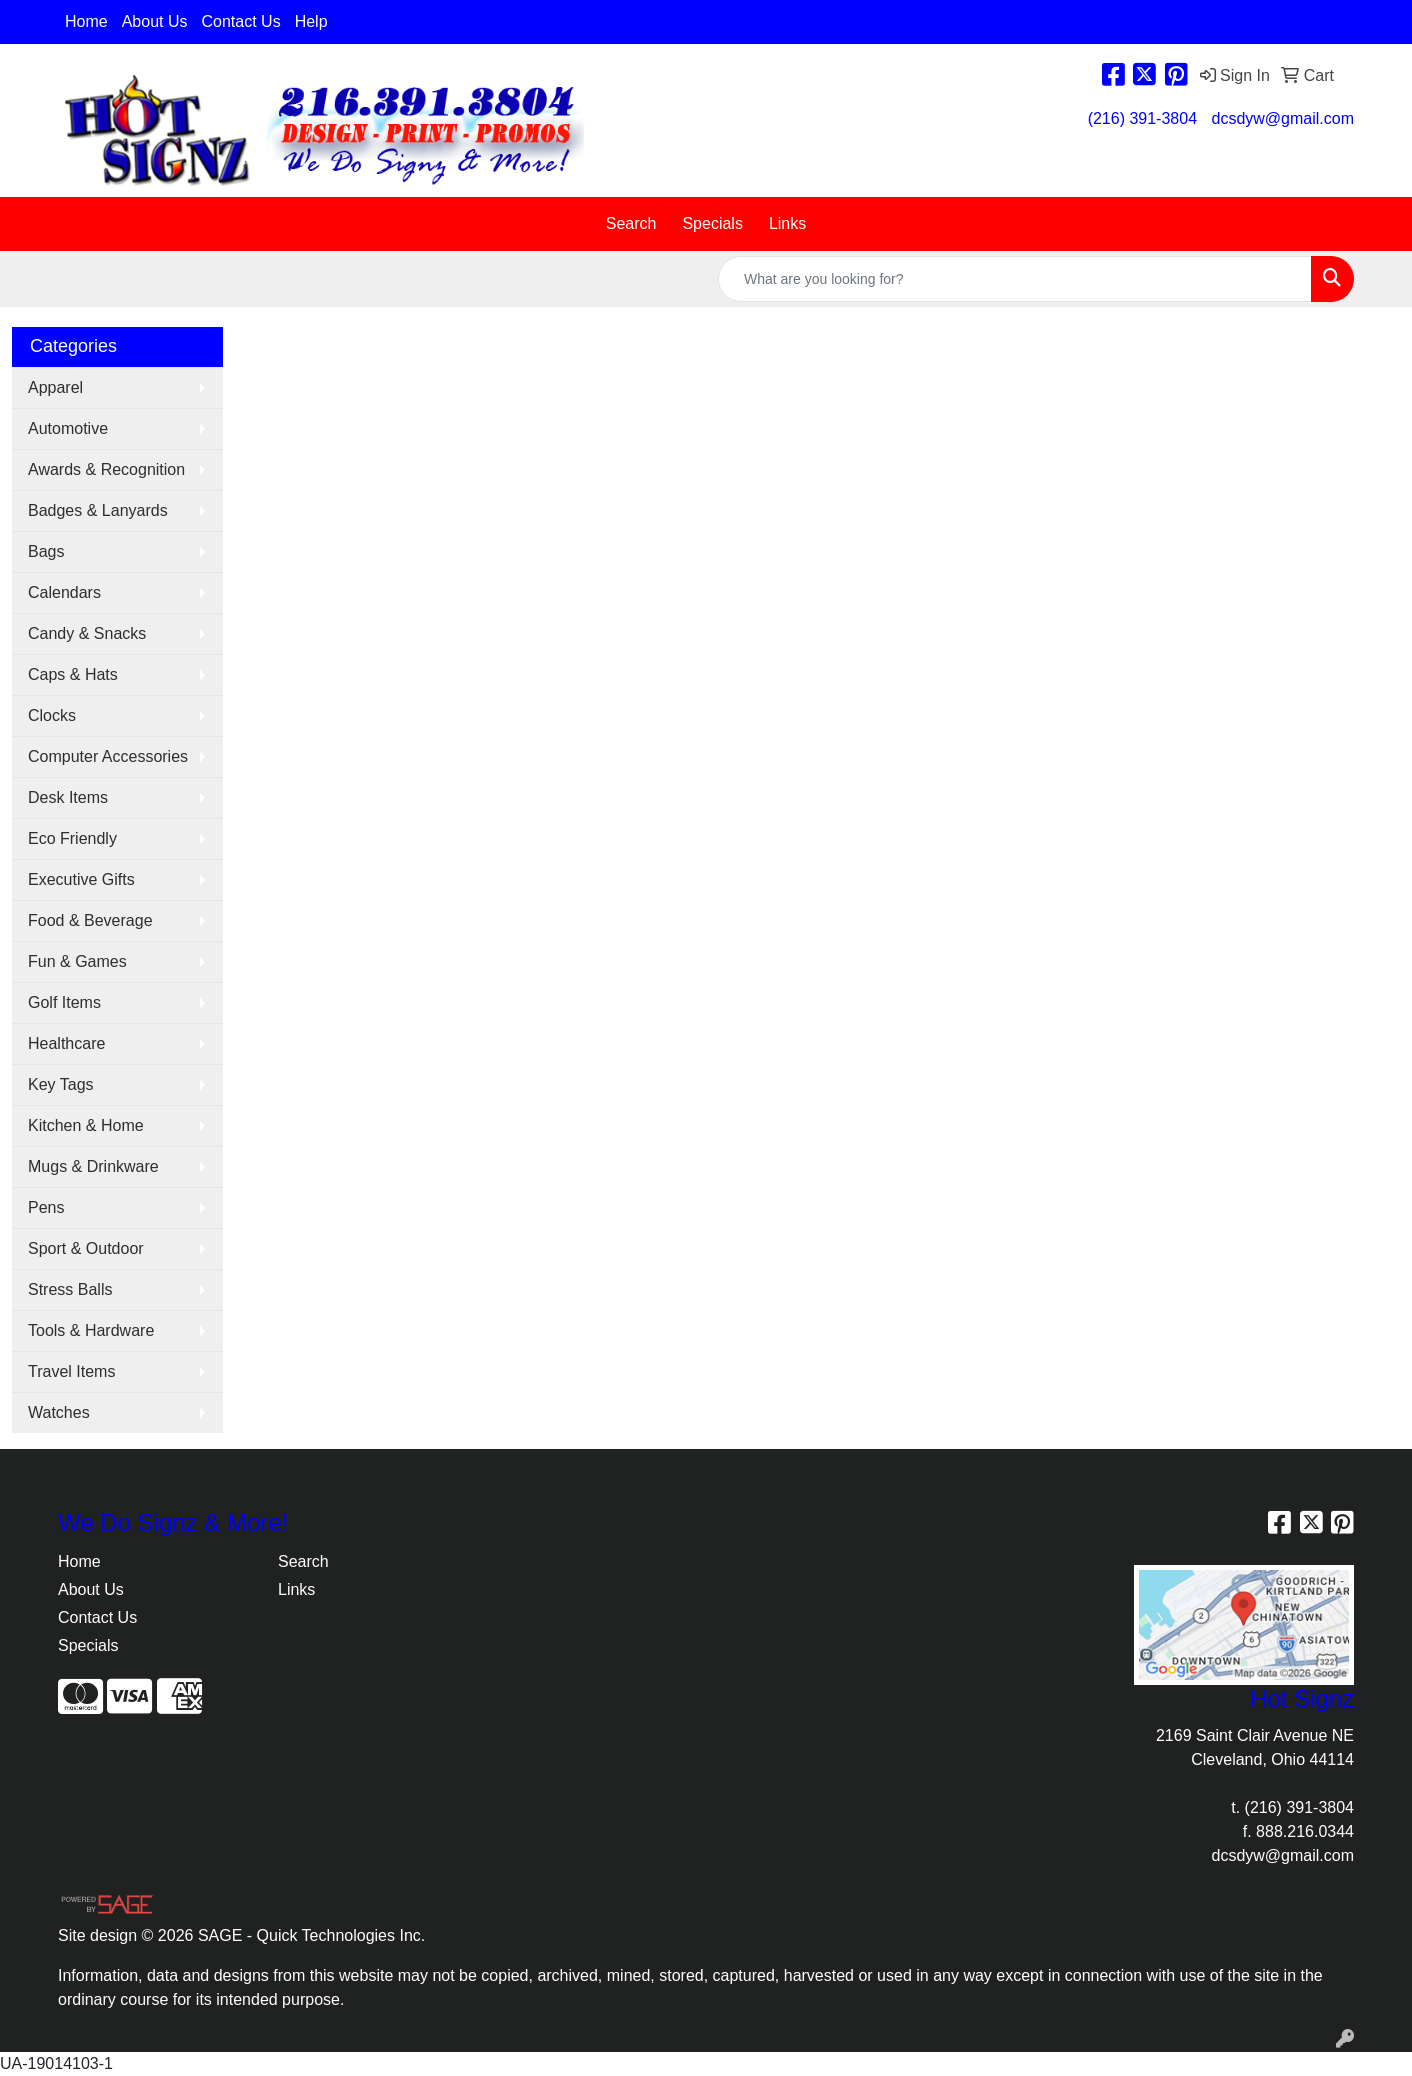 The image size is (1412, 2076). I want to click on Automotive, so click(68, 428).